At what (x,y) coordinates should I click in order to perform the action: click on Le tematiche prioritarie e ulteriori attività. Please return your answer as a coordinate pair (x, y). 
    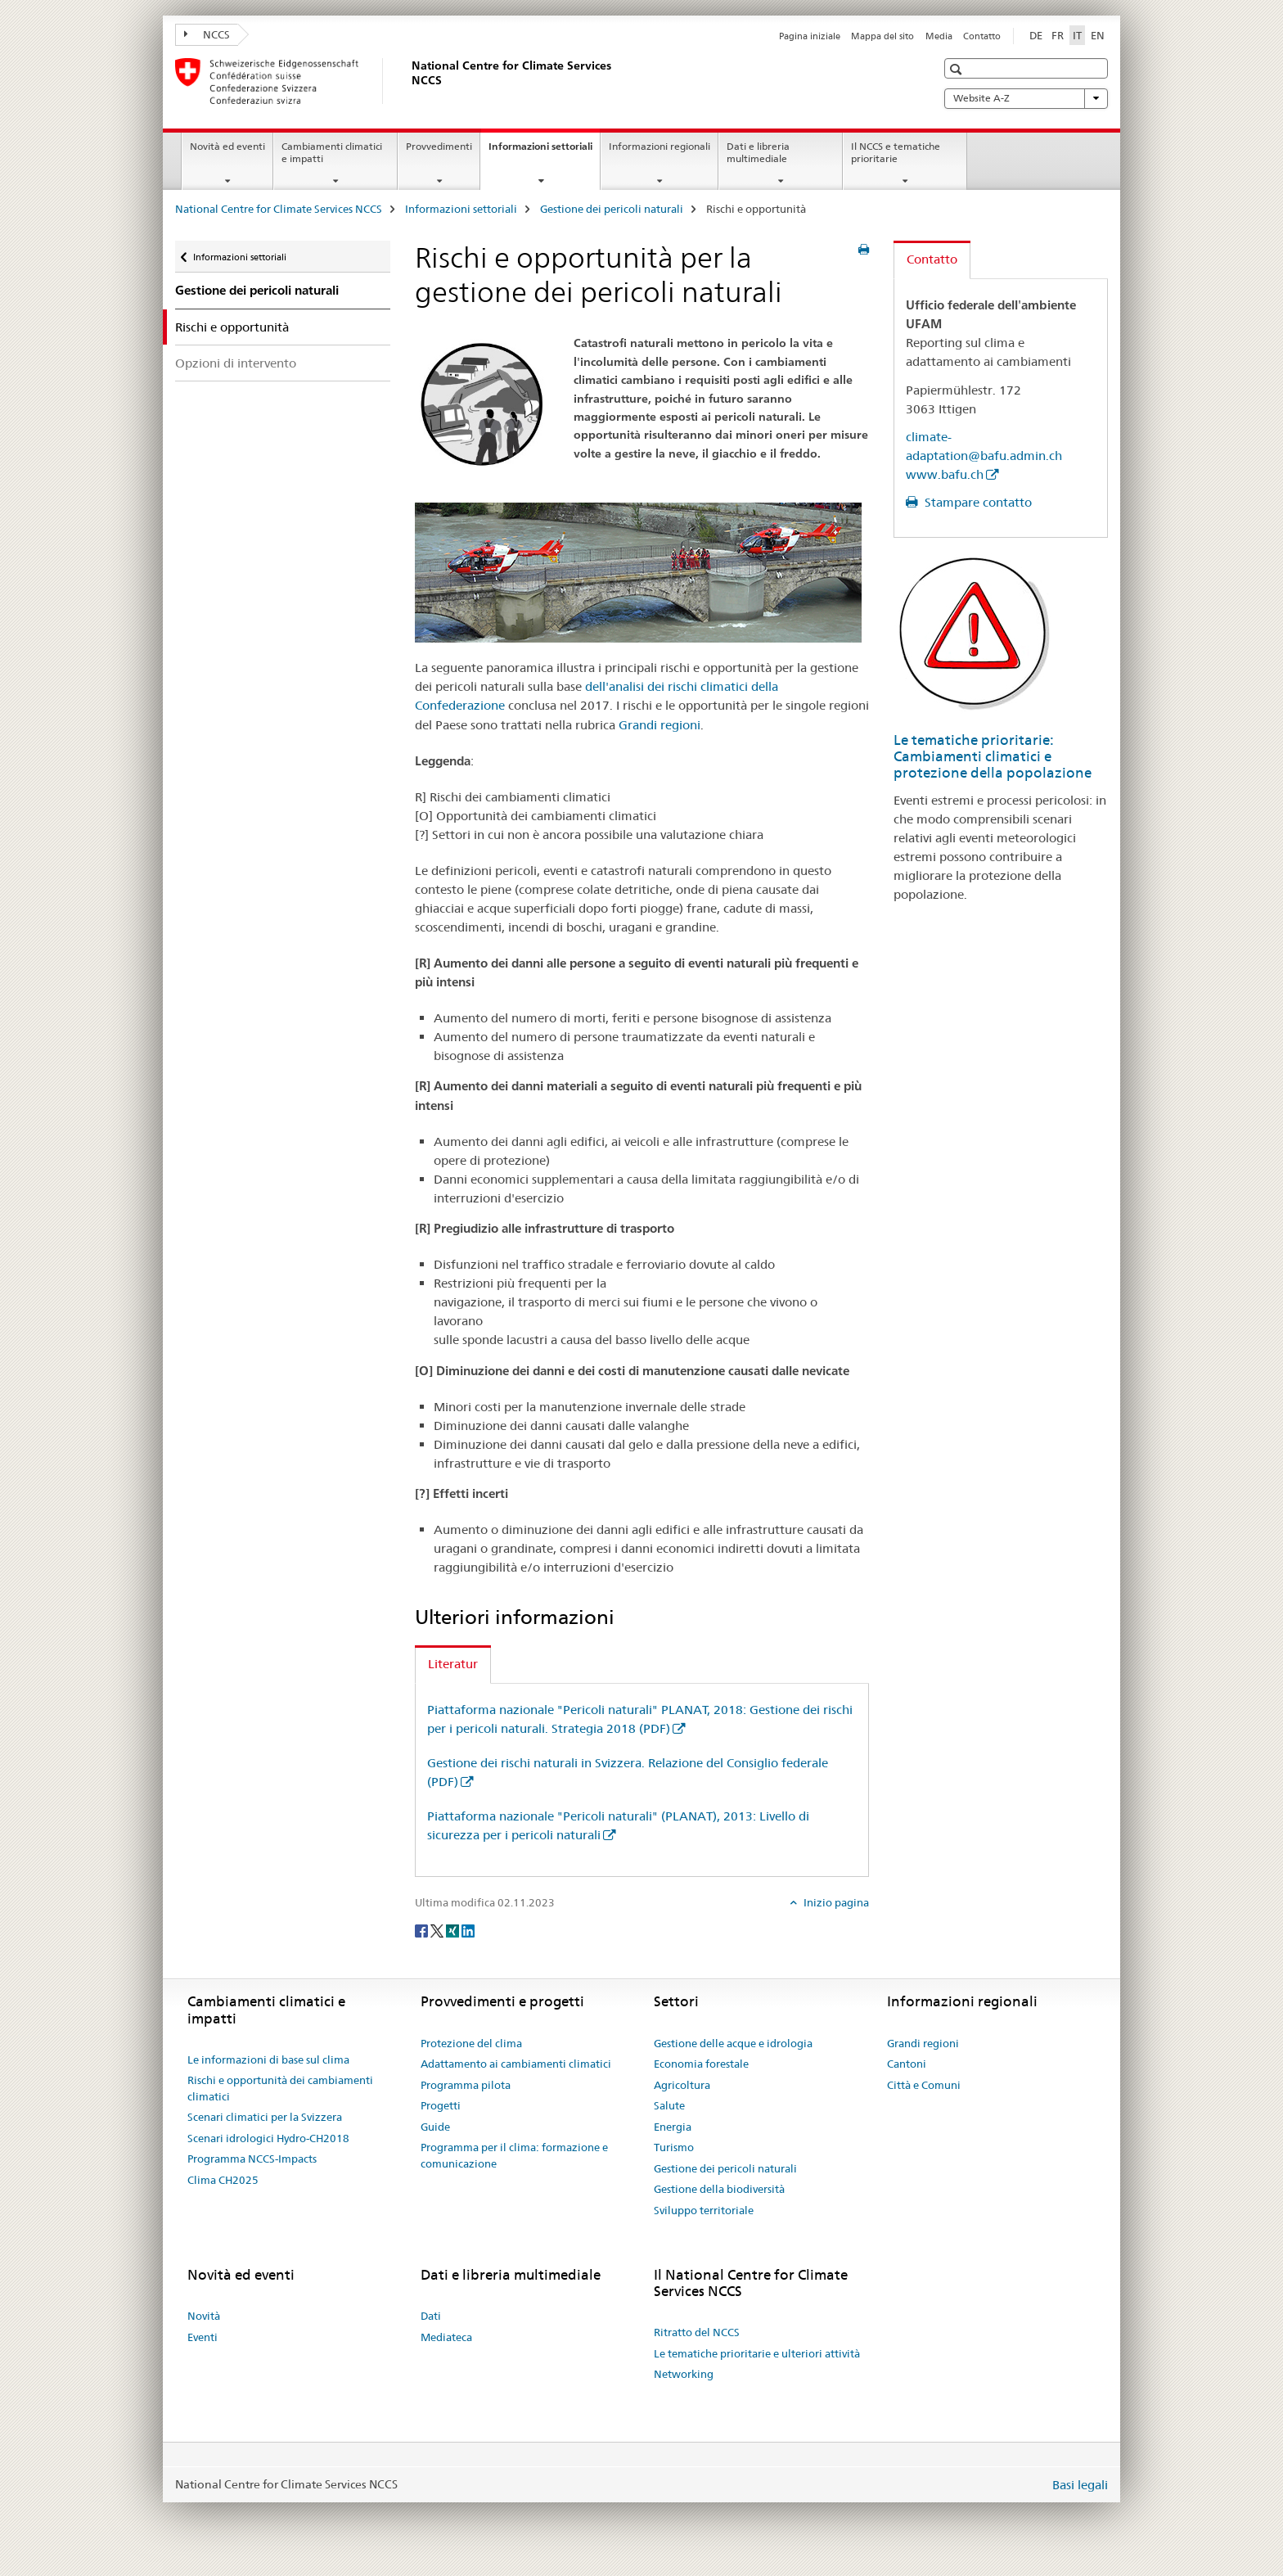
    Looking at the image, I should click on (757, 2353).